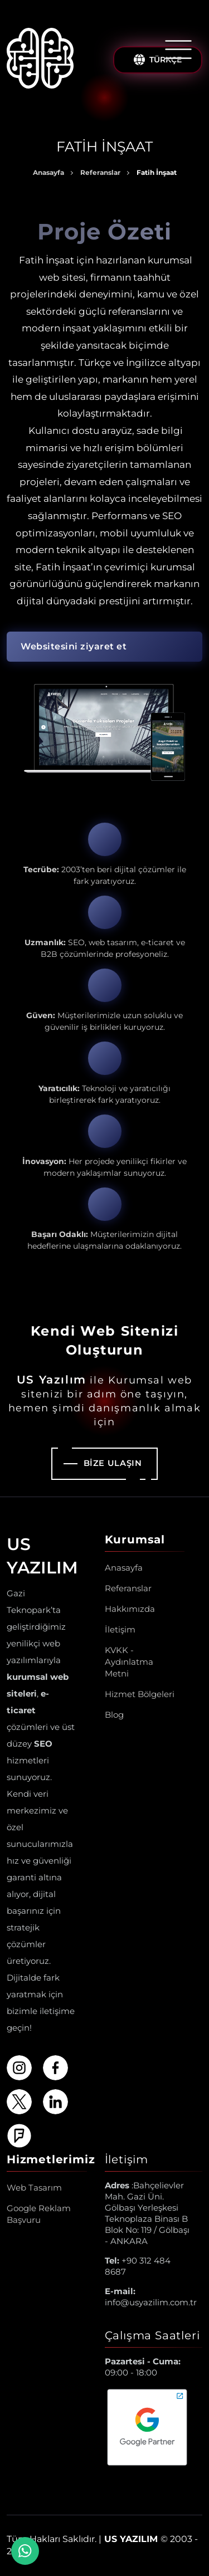 The width and height of the screenshot is (209, 2576). I want to click on İletişim, so click(120, 1629).